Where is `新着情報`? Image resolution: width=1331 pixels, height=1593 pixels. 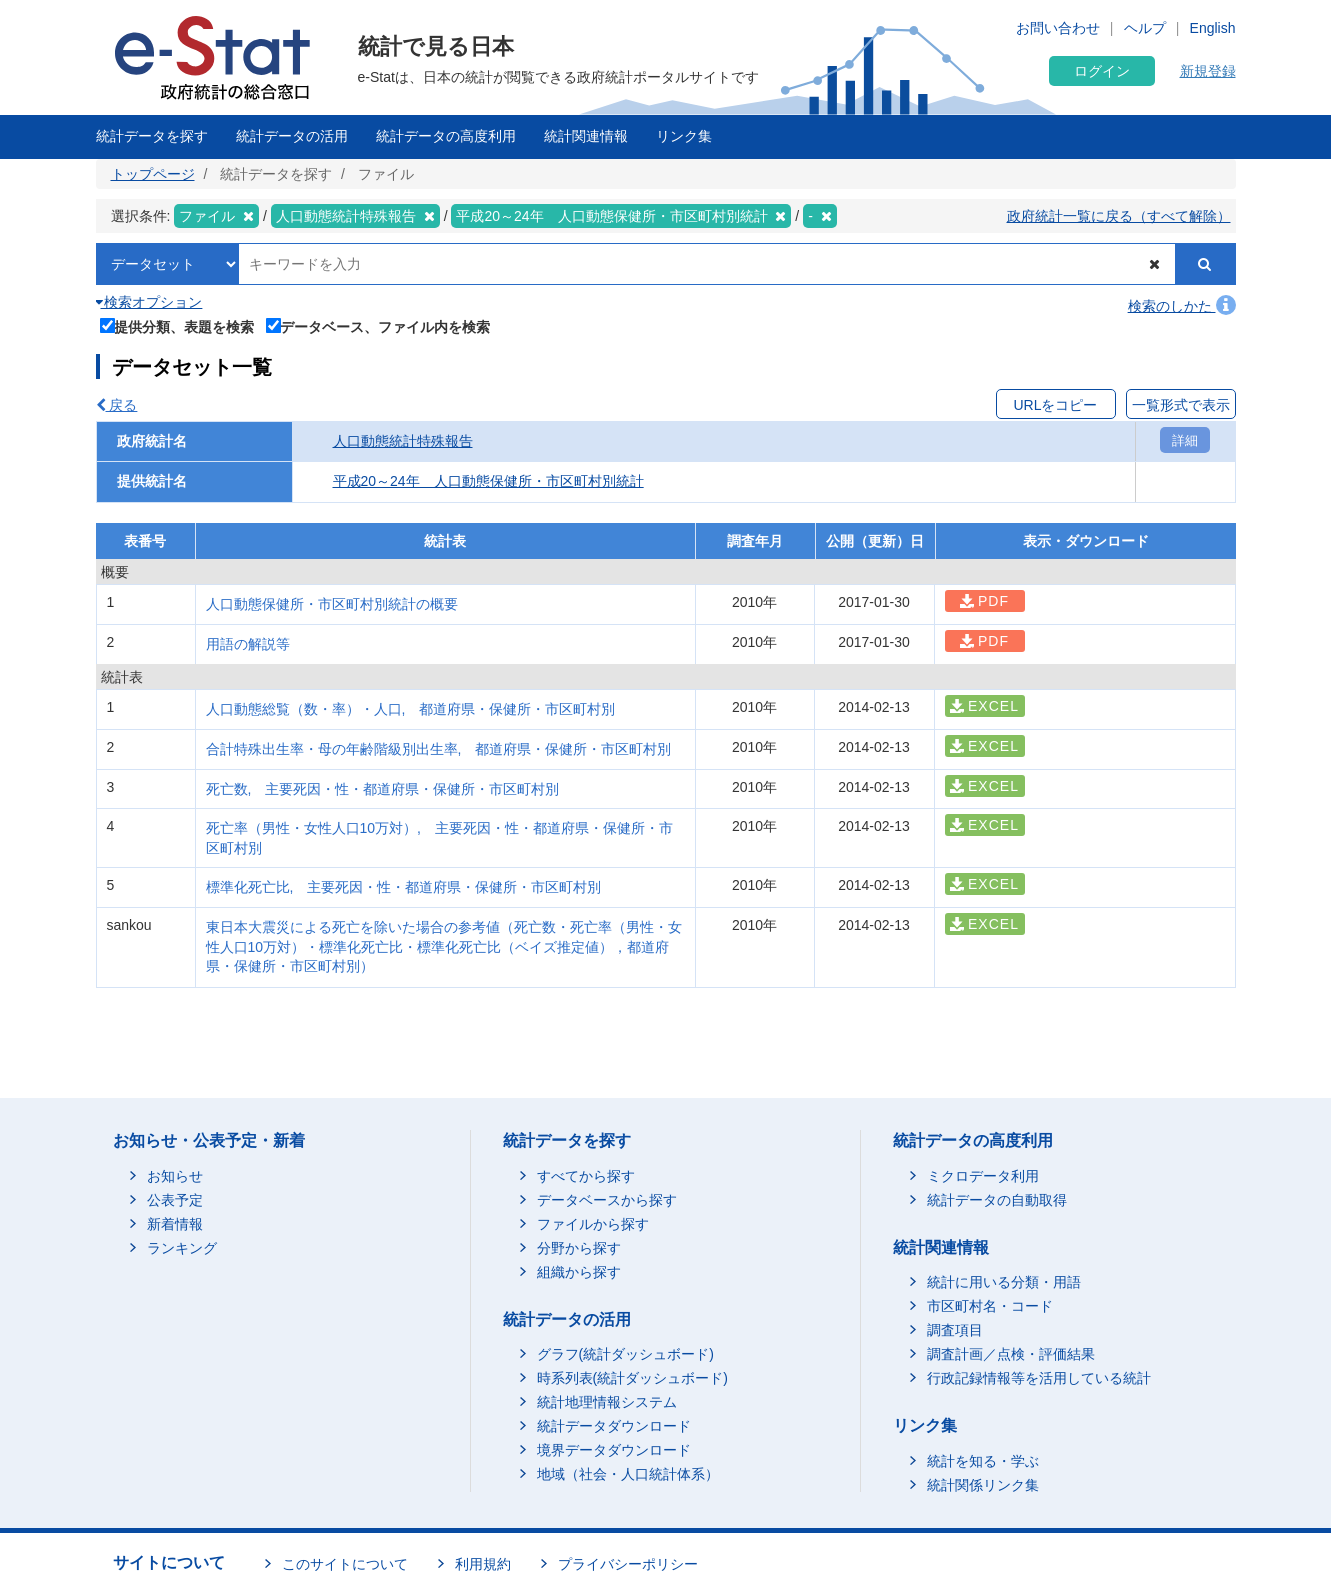
新着情報 is located at coordinates (175, 1224).